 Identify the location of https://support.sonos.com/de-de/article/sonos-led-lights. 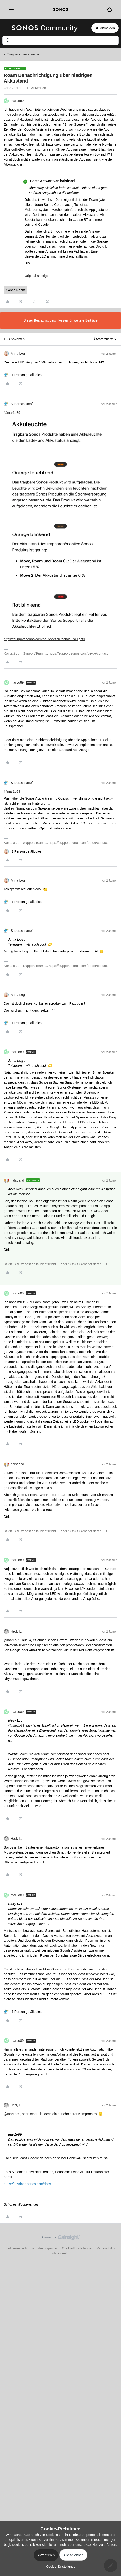
(44, 639).